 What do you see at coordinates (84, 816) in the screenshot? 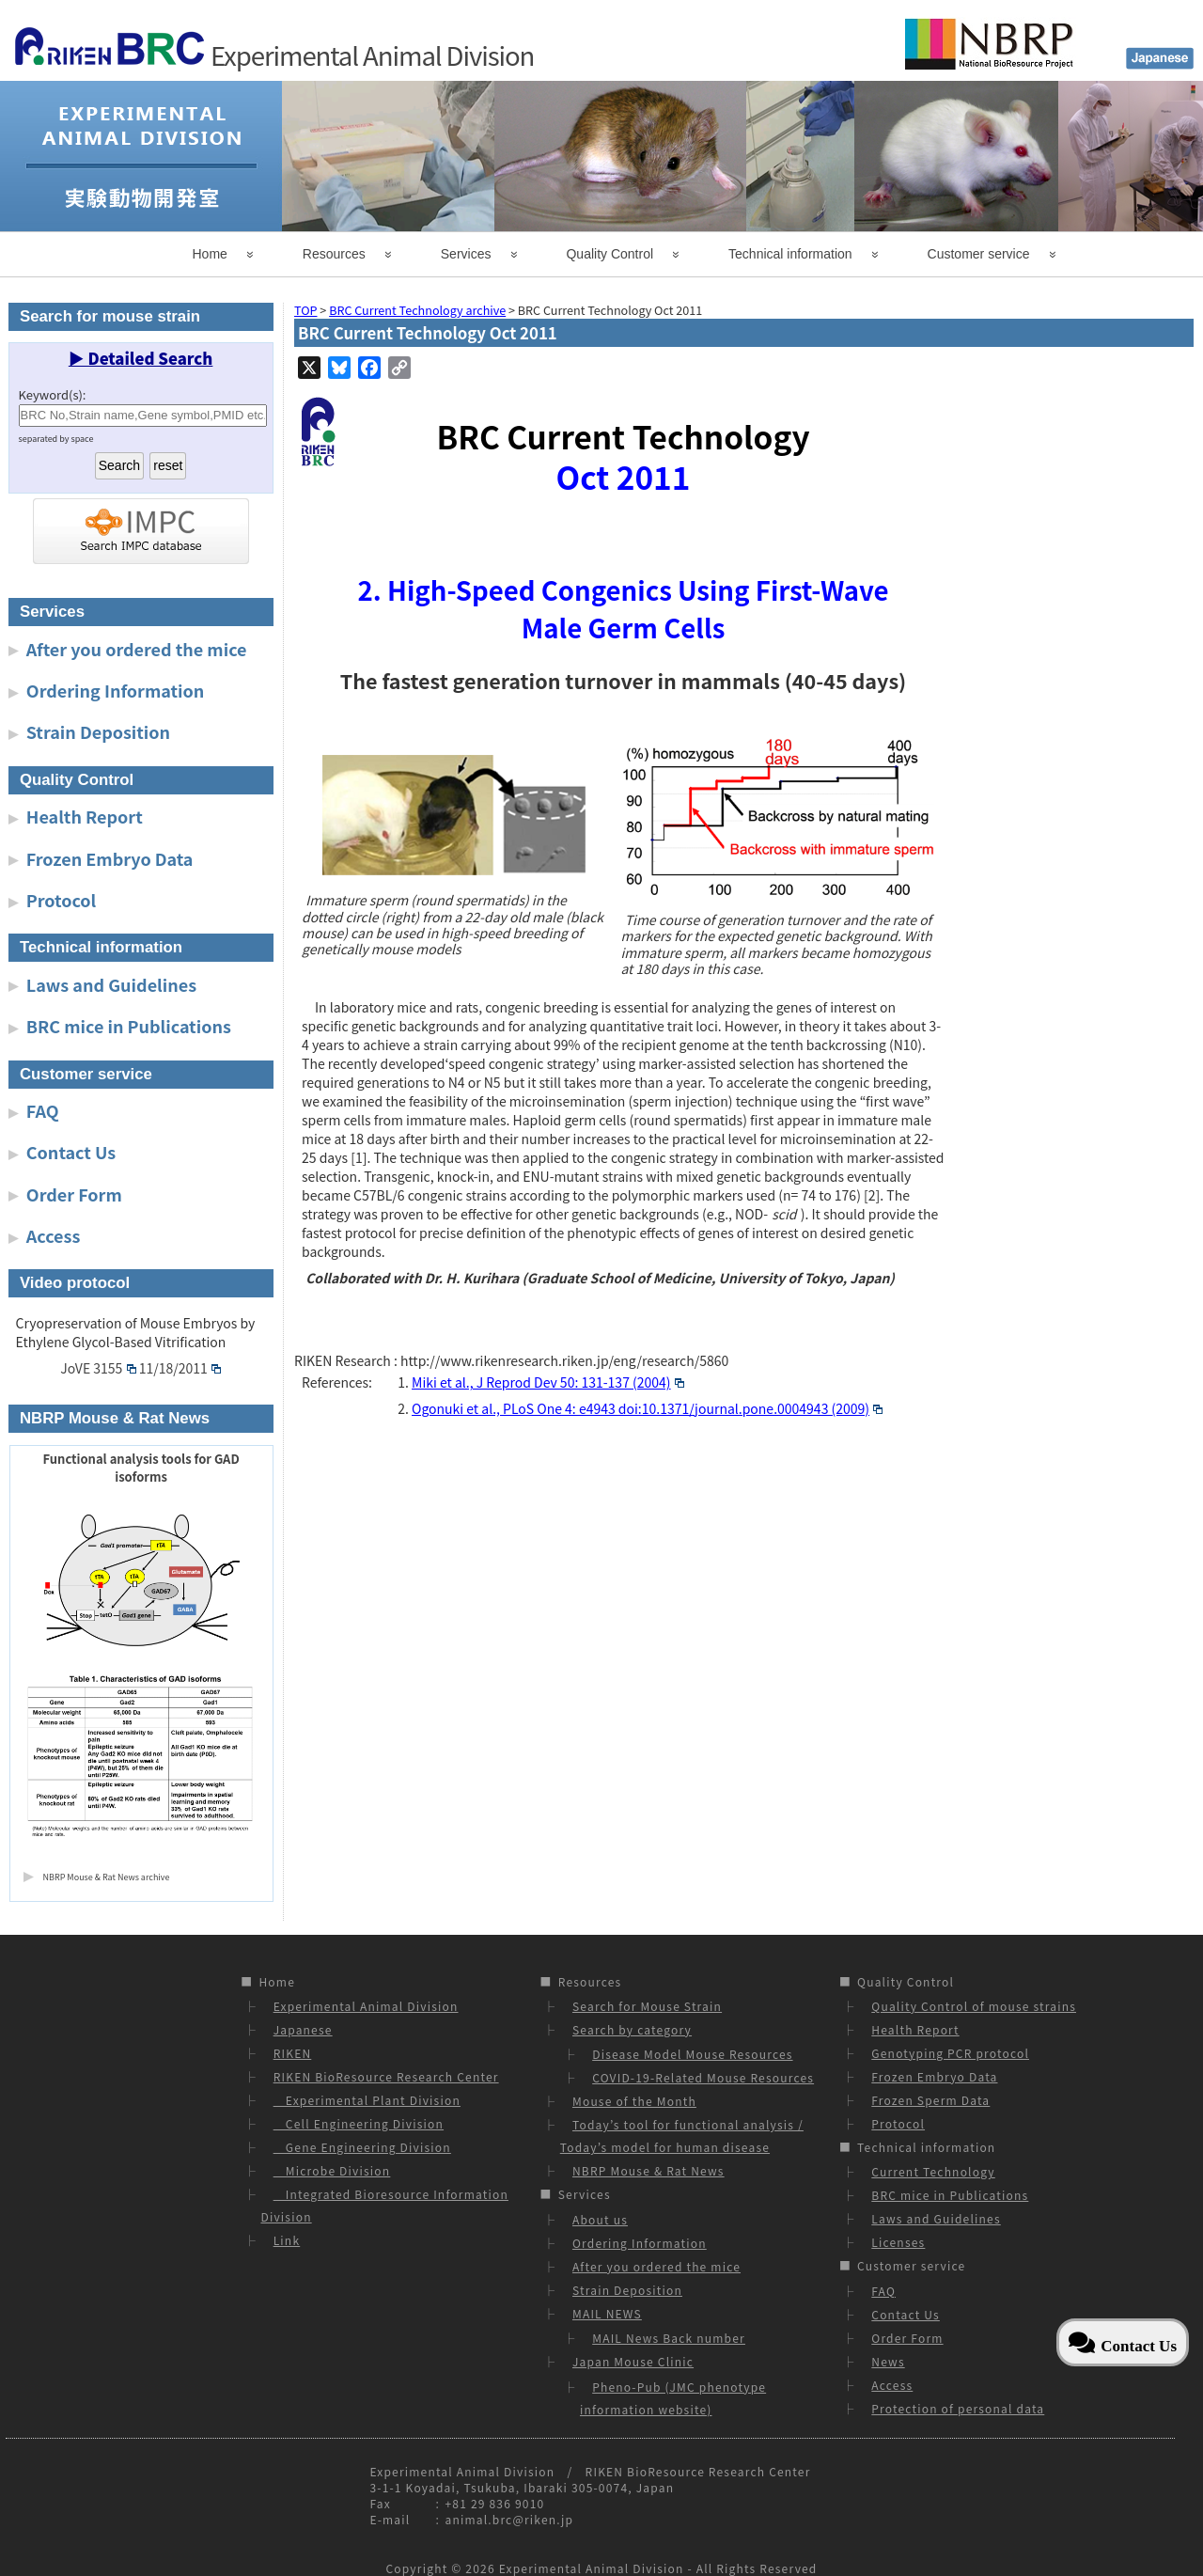
I see `Health Report` at bounding box center [84, 816].